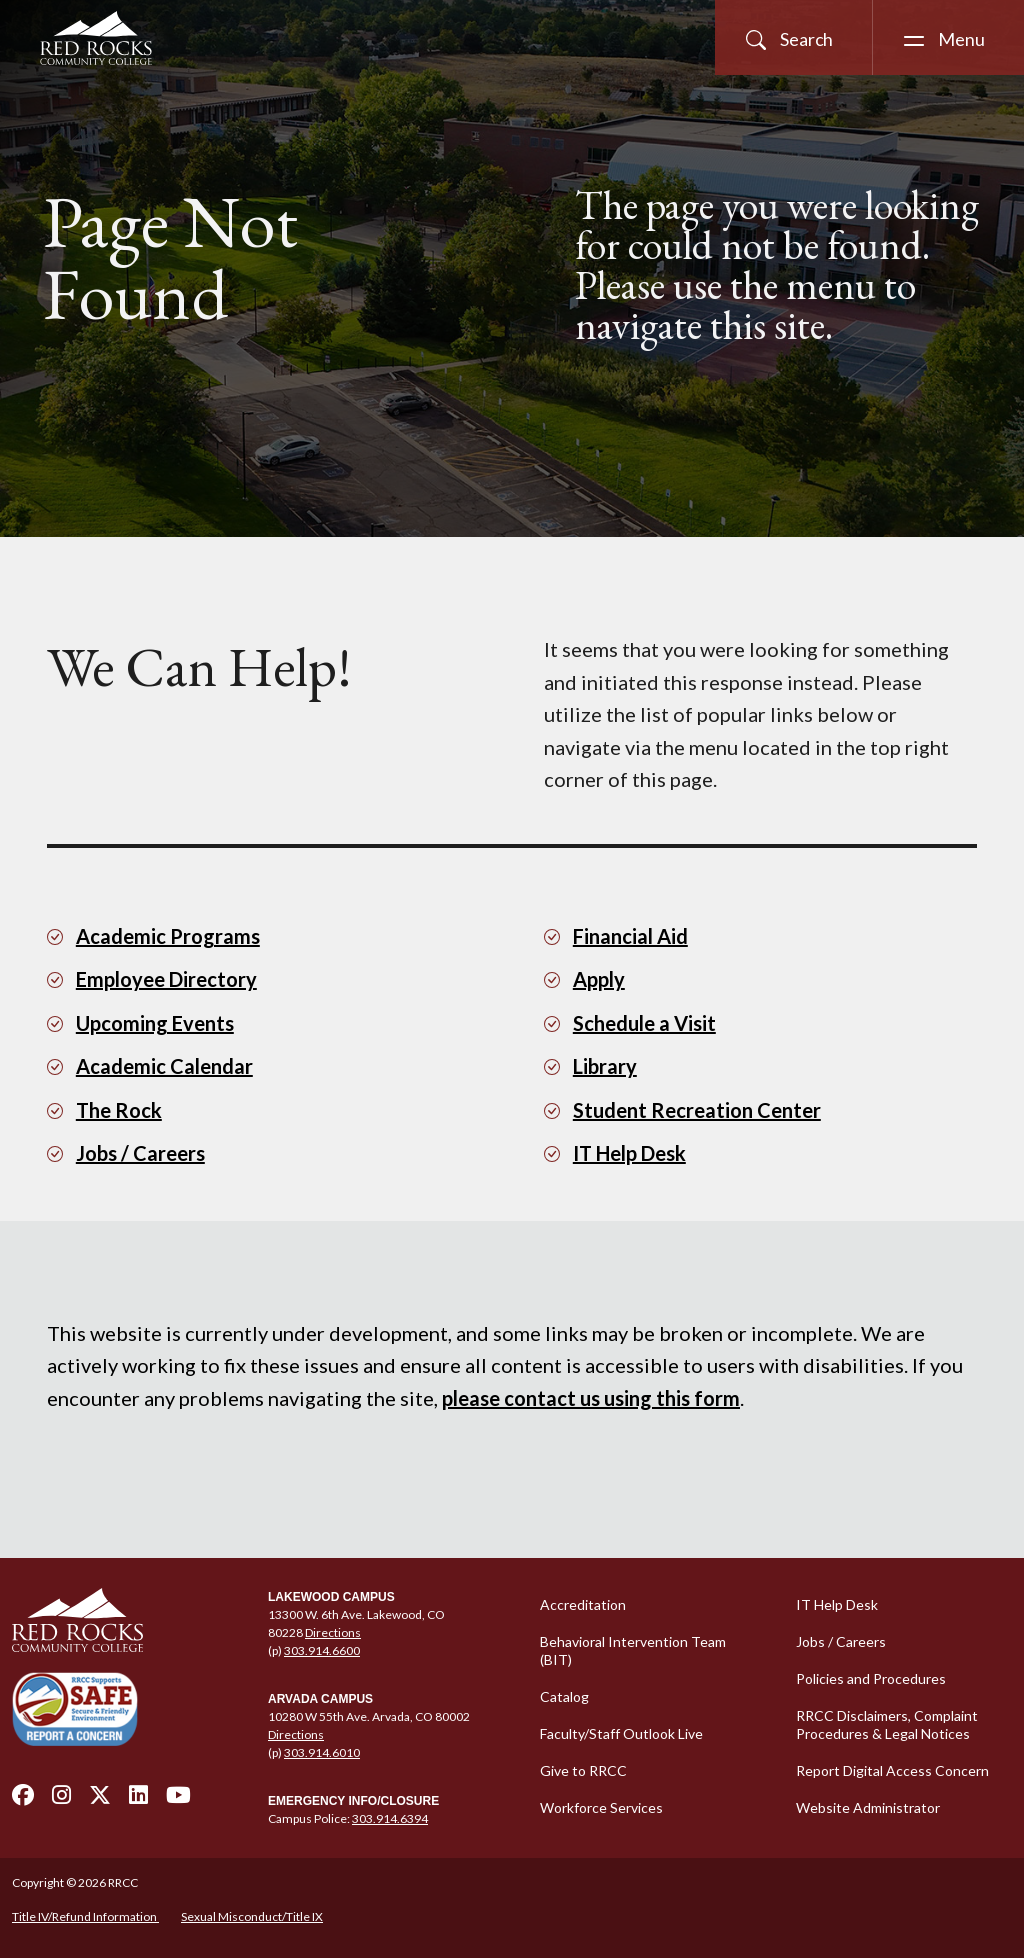  I want to click on Academic Programs, so click(168, 936).